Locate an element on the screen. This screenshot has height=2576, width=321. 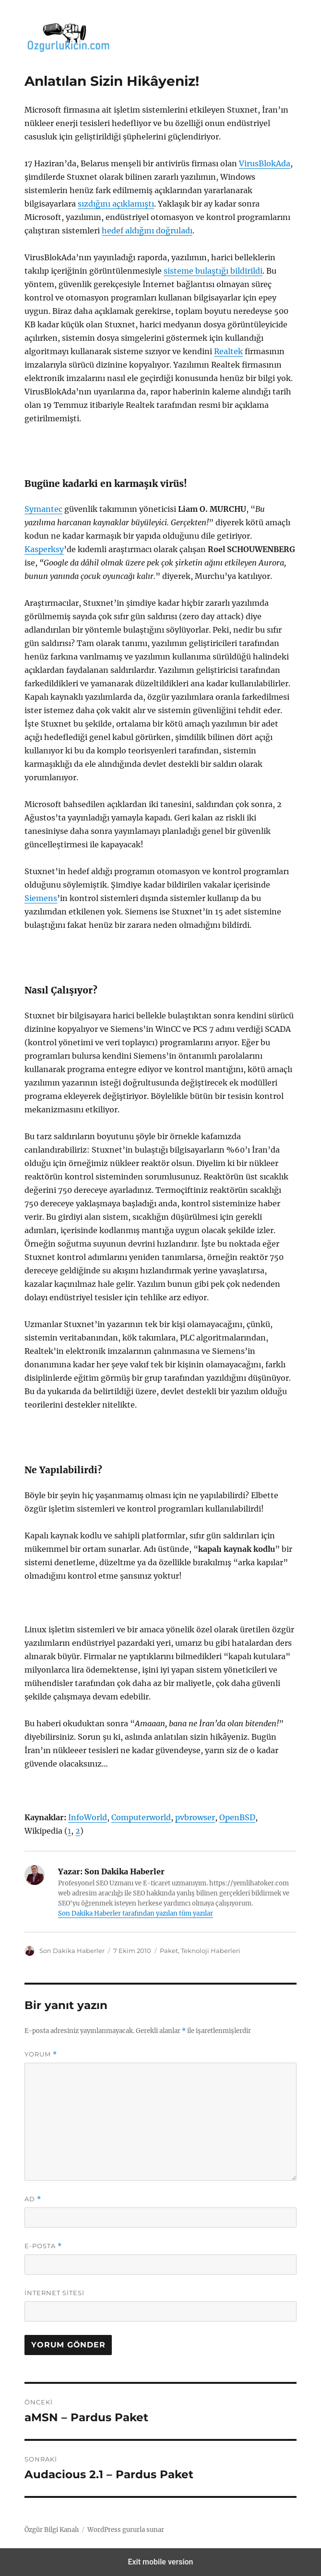
Ad is located at coordinates (32, 2199).